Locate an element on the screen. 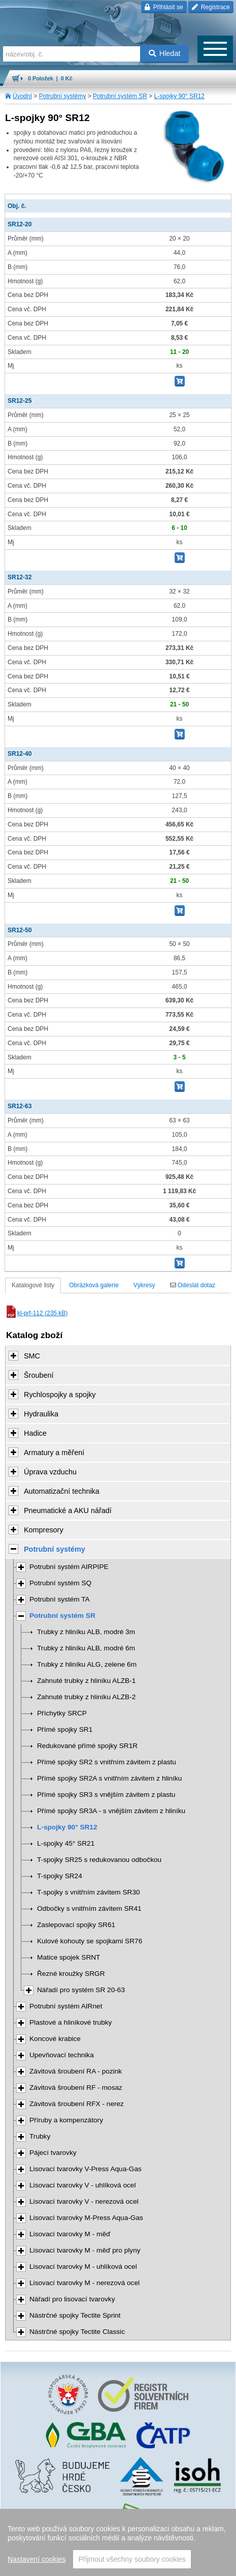 The width and height of the screenshot is (236, 2576). Odeslat dotaz [tab] is located at coordinates (192, 1285).